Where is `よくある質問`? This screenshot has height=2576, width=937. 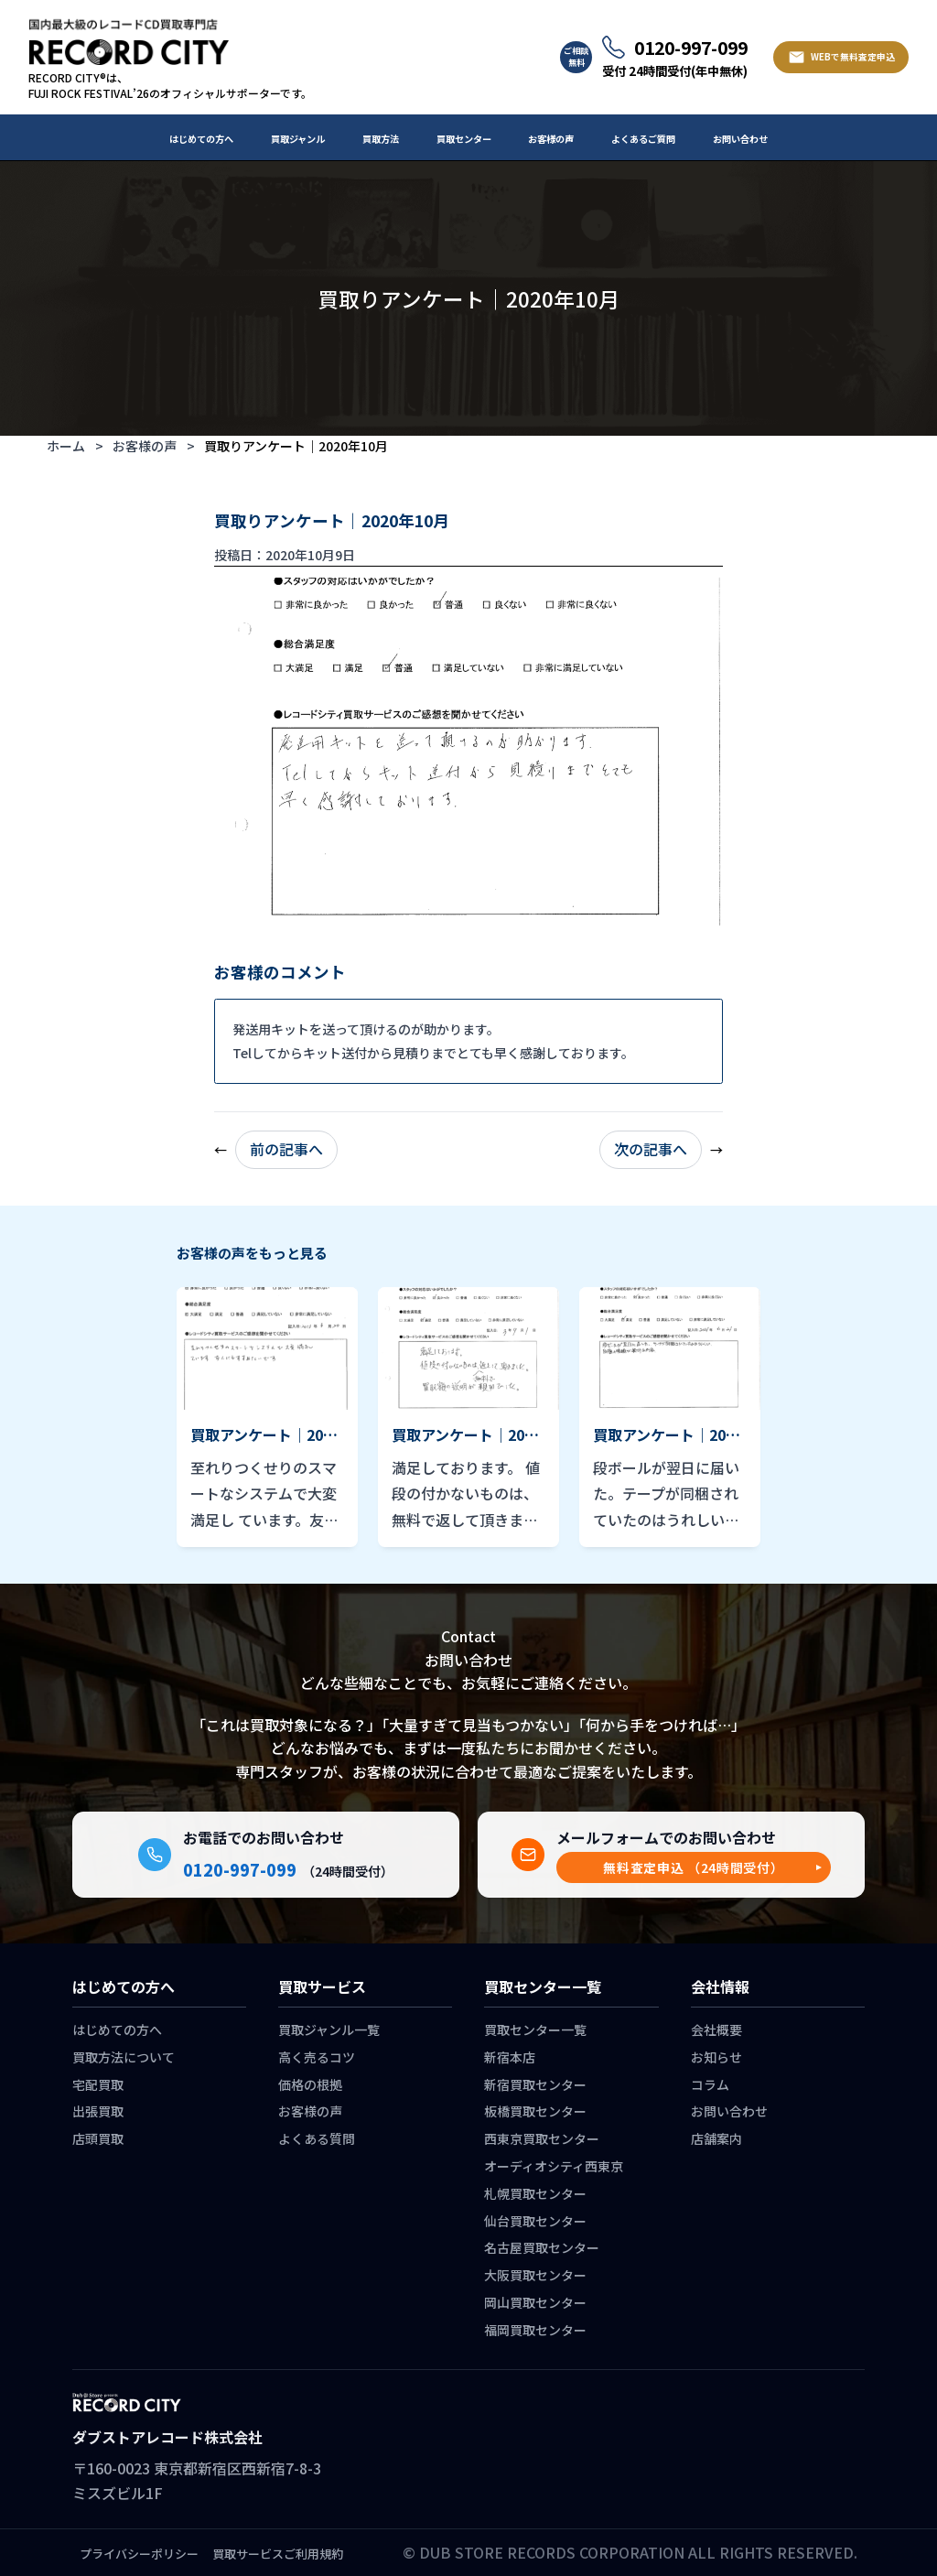
よくある質問 is located at coordinates (316, 2138).